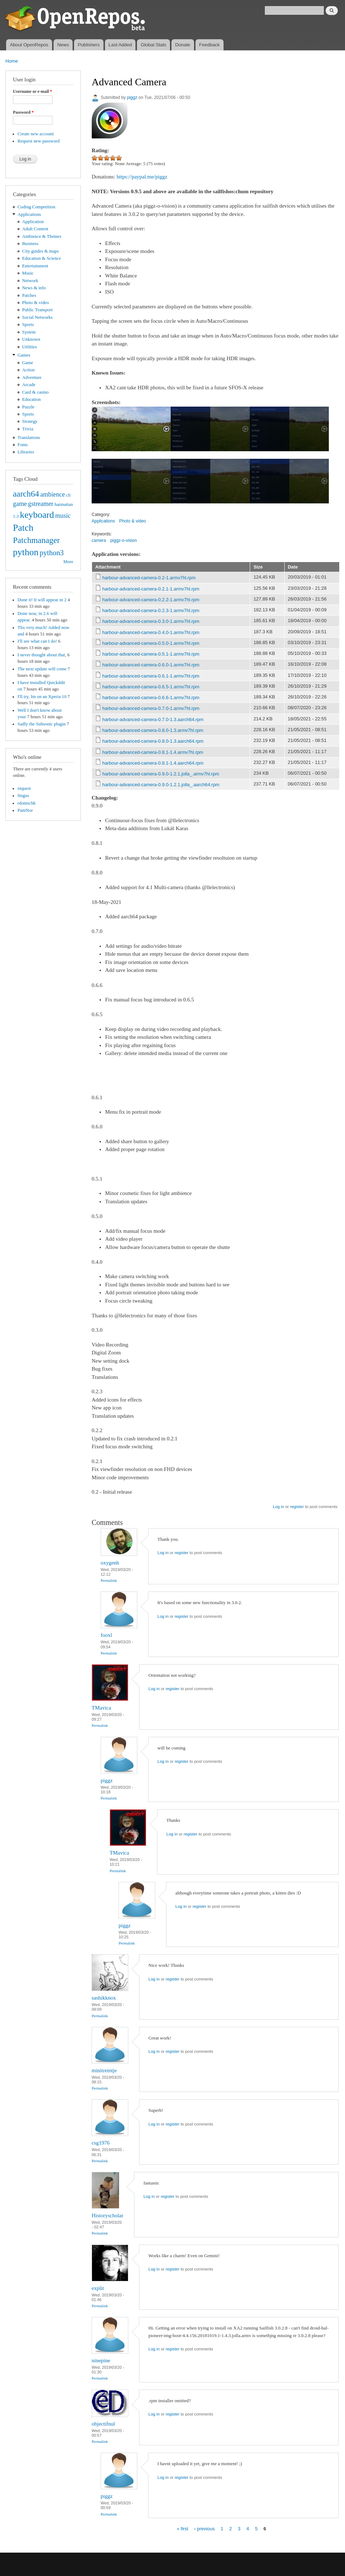  I want to click on game, so click(20, 503).